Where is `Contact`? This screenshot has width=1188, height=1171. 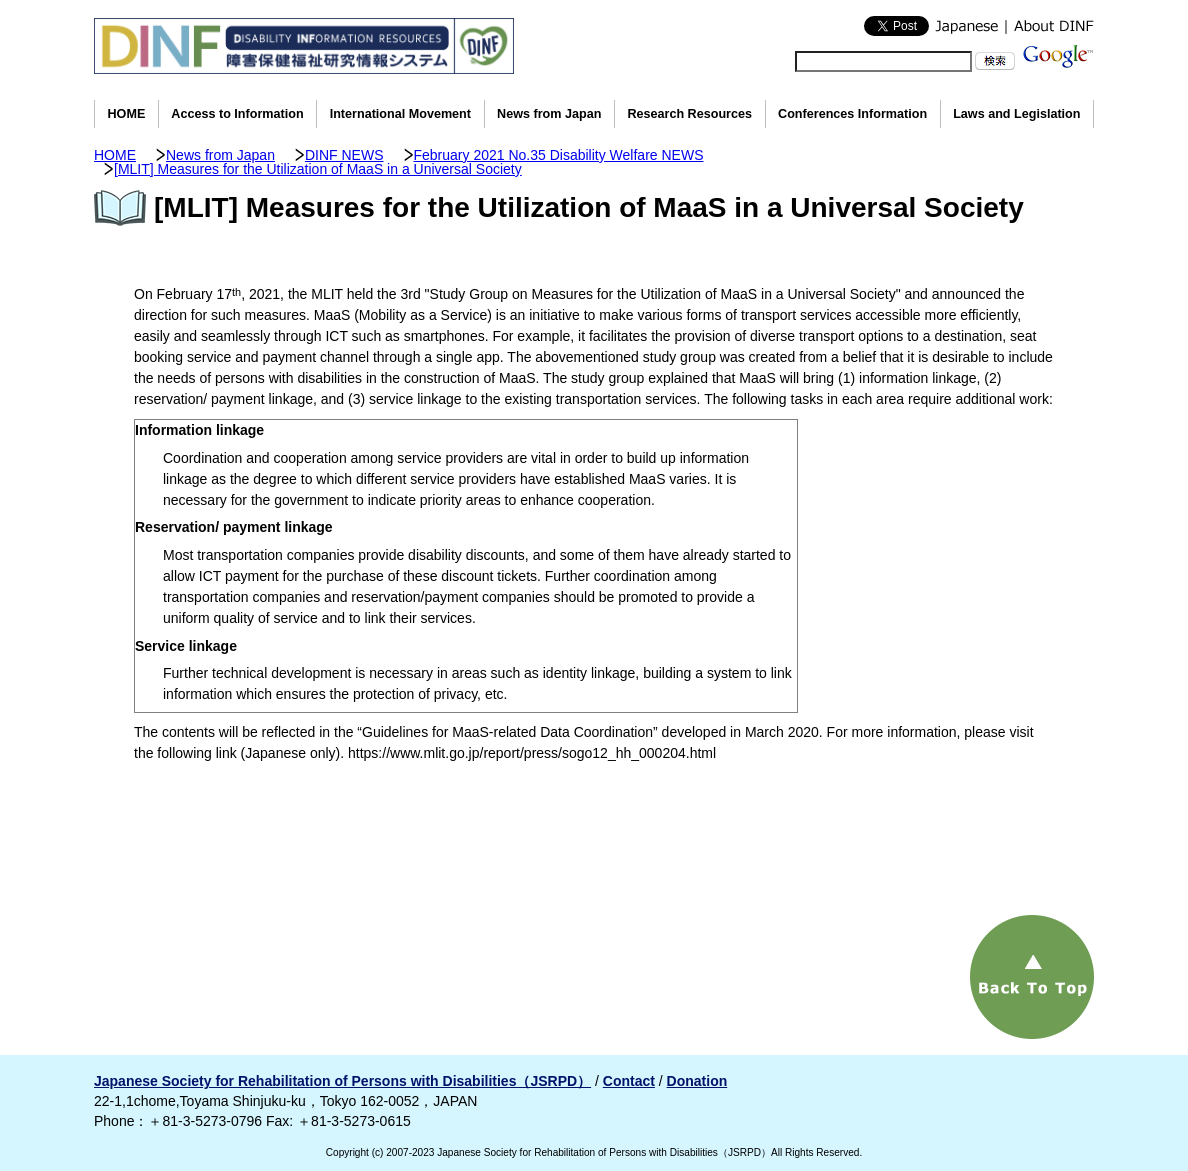 Contact is located at coordinates (629, 1081).